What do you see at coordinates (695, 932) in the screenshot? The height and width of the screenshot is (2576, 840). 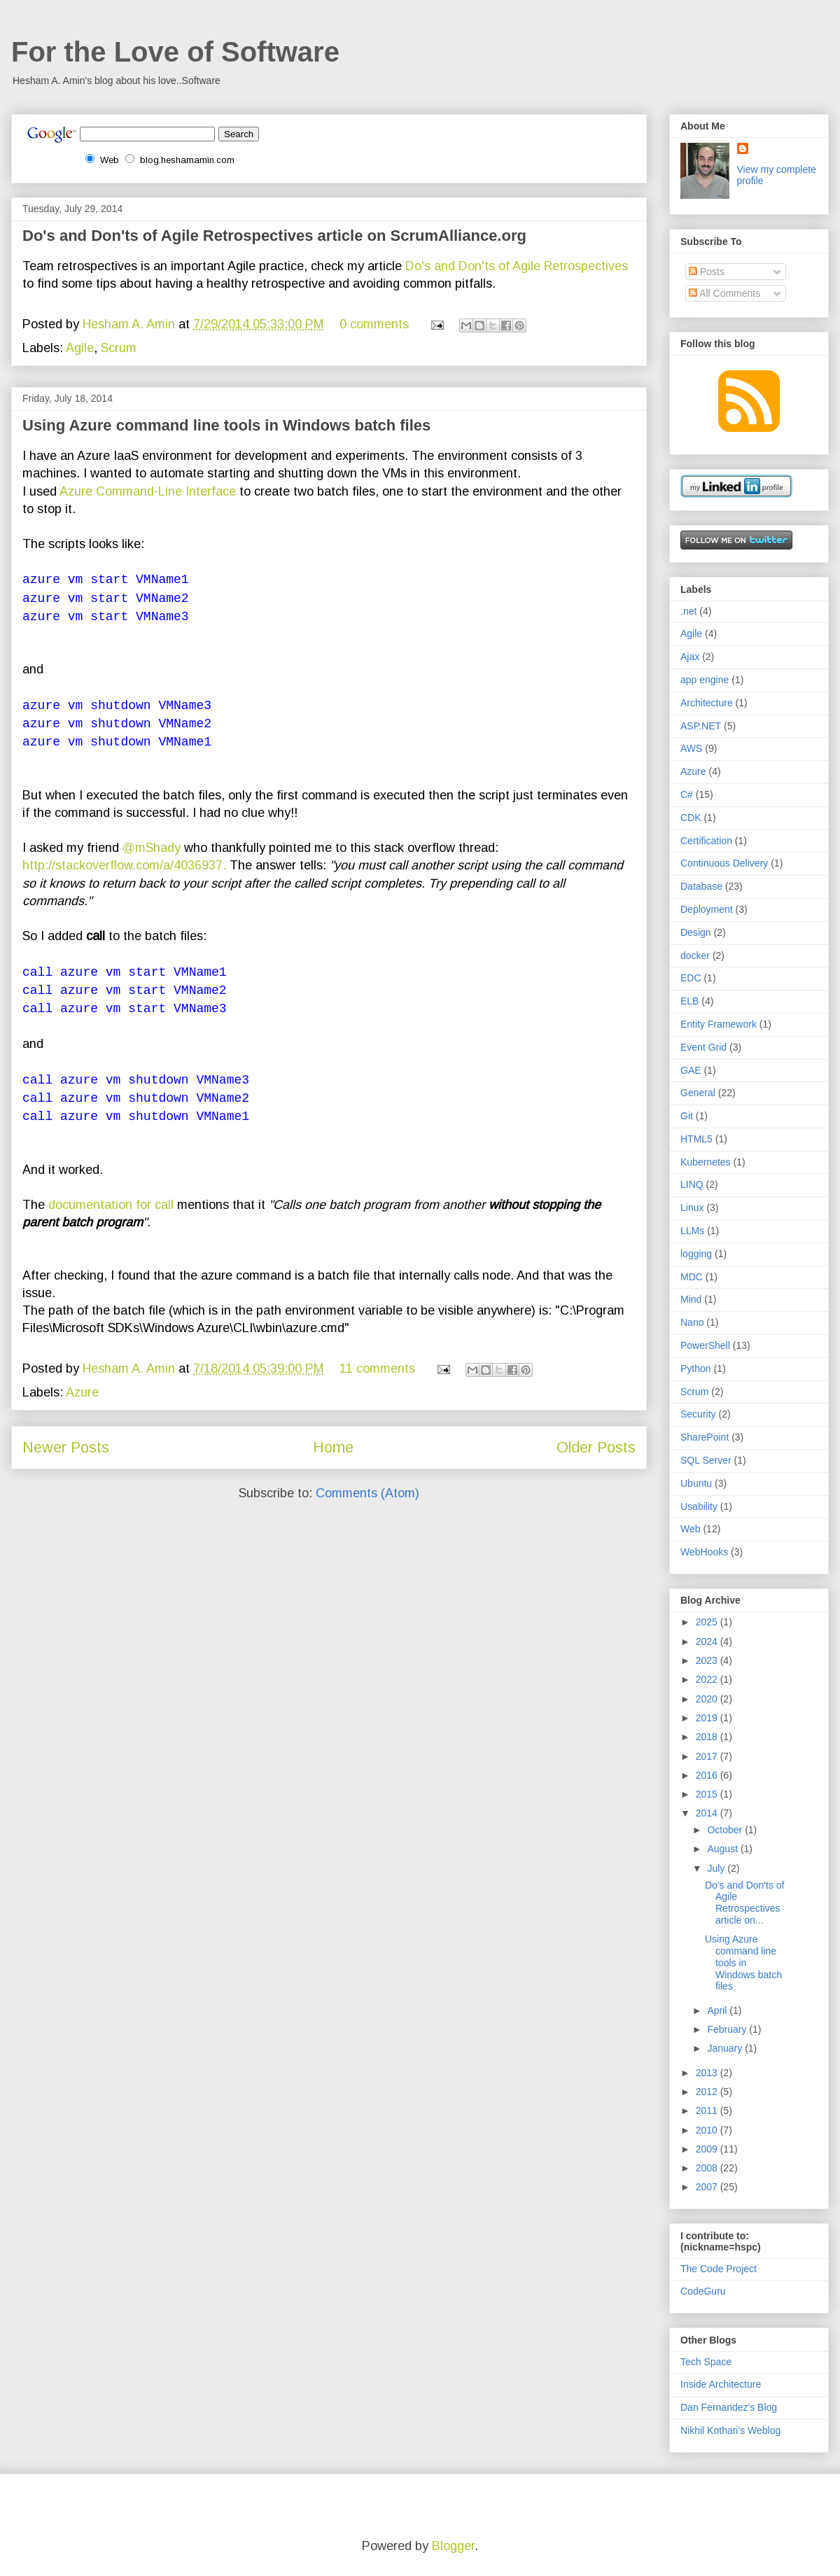 I see `Design` at bounding box center [695, 932].